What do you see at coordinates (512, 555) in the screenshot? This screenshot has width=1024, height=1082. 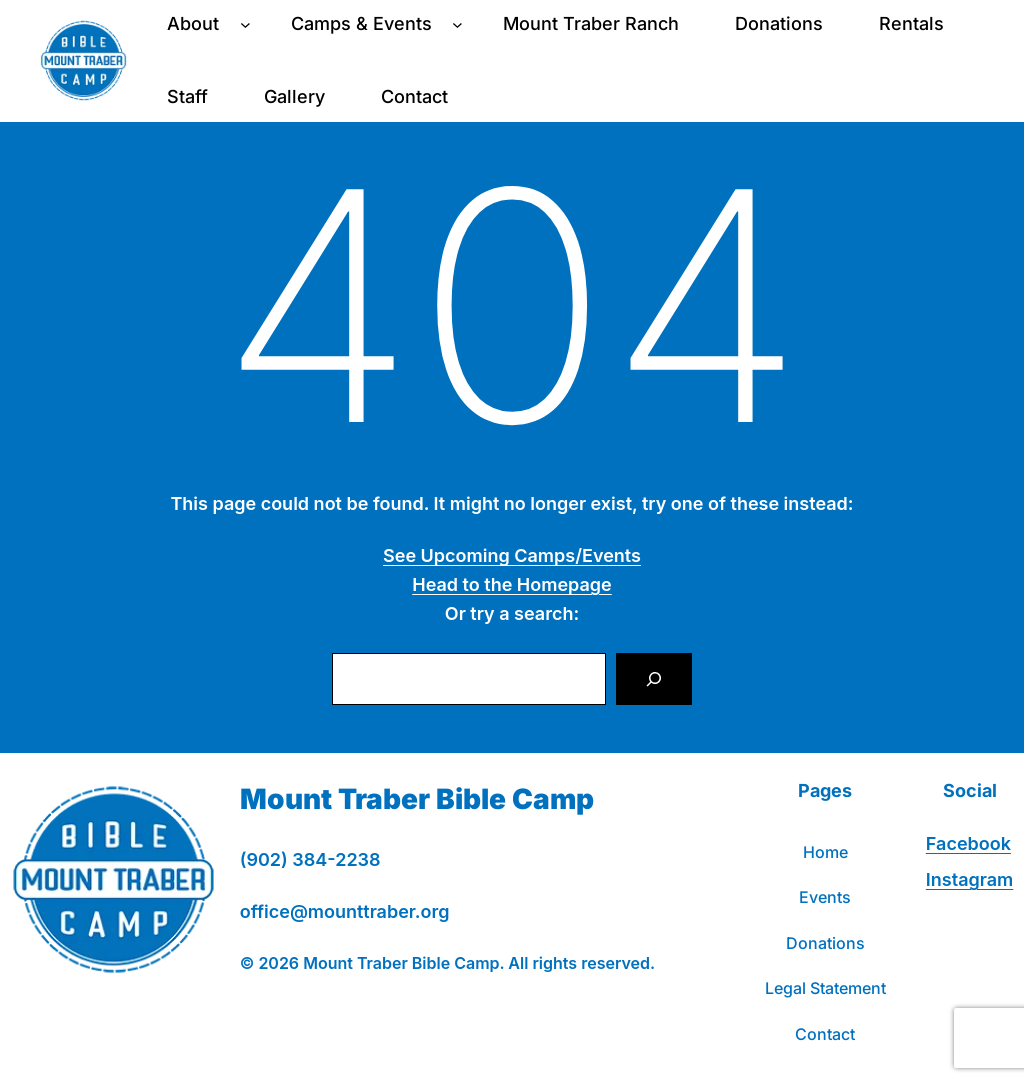 I see `See Upcoming Camps/Events` at bounding box center [512, 555].